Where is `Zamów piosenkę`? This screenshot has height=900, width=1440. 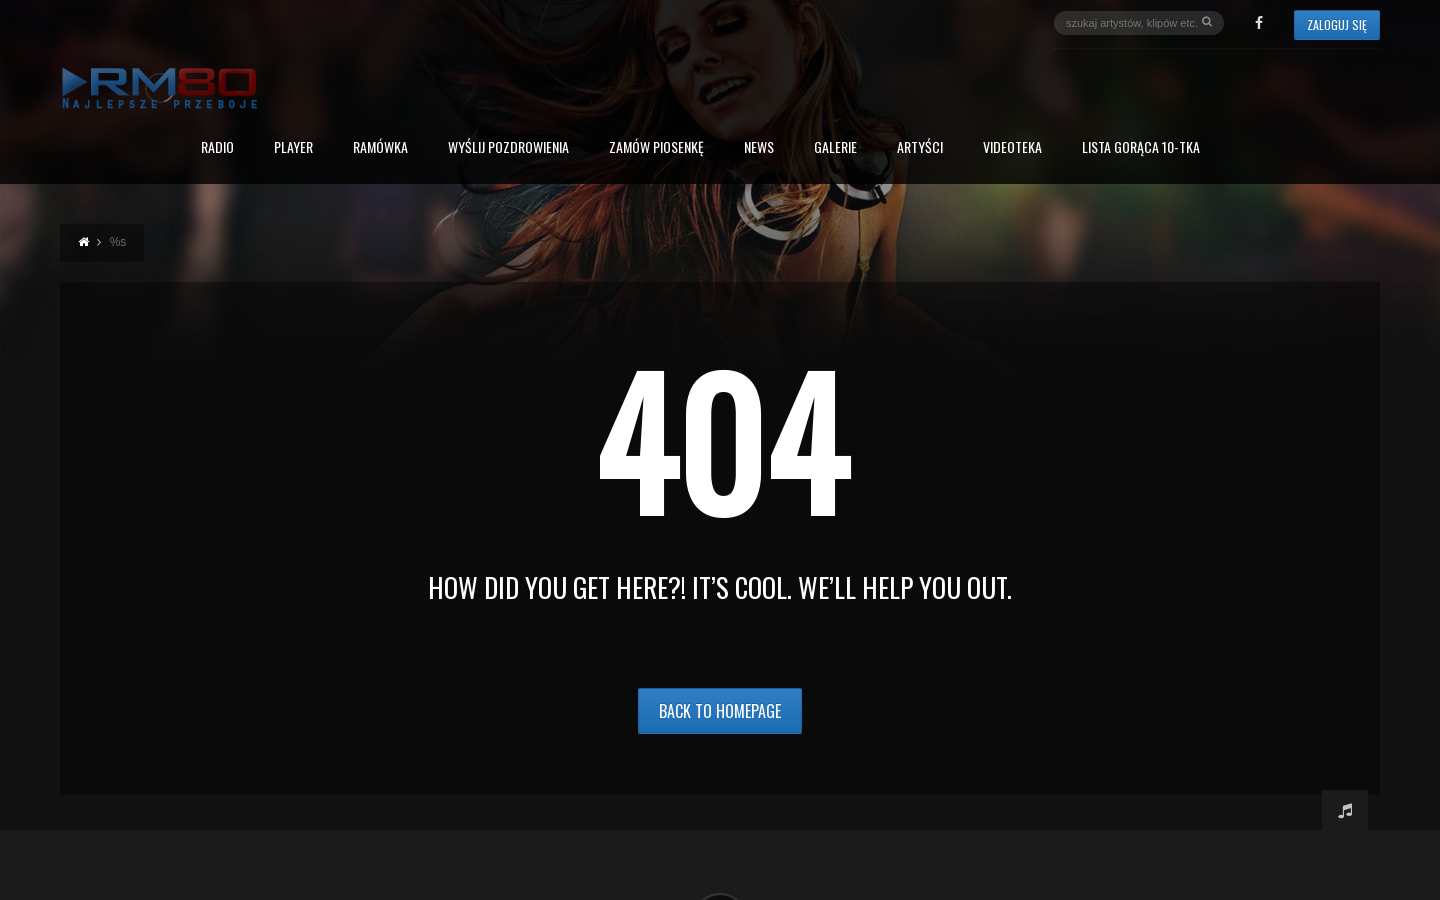
Zamów piosenkę is located at coordinates (656, 148).